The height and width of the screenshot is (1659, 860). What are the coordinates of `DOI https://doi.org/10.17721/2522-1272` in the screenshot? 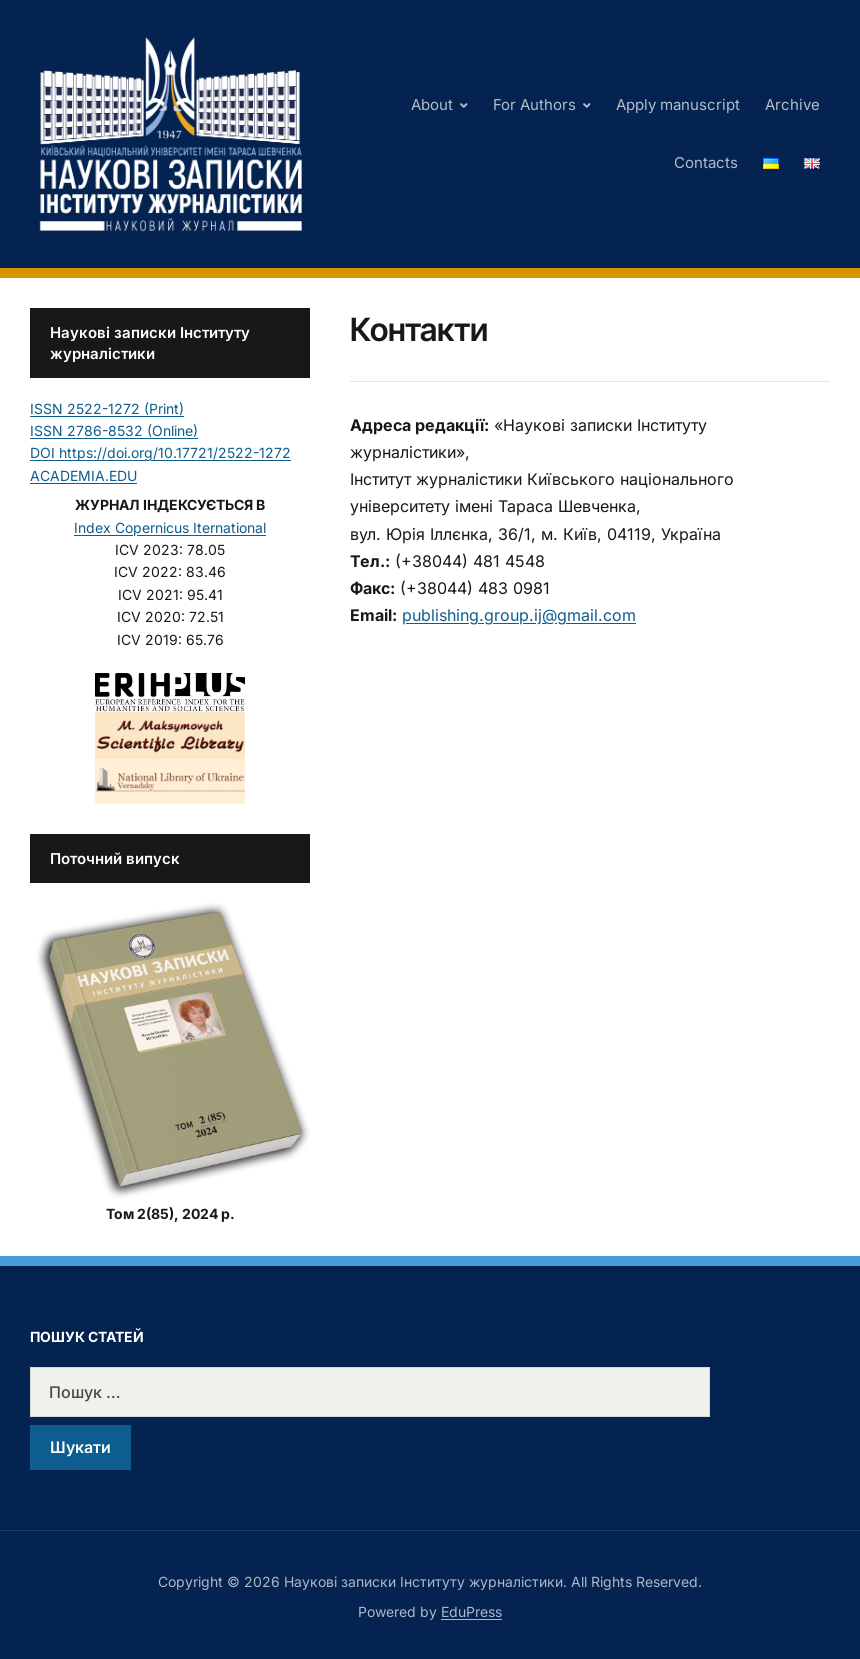 It's located at (160, 452).